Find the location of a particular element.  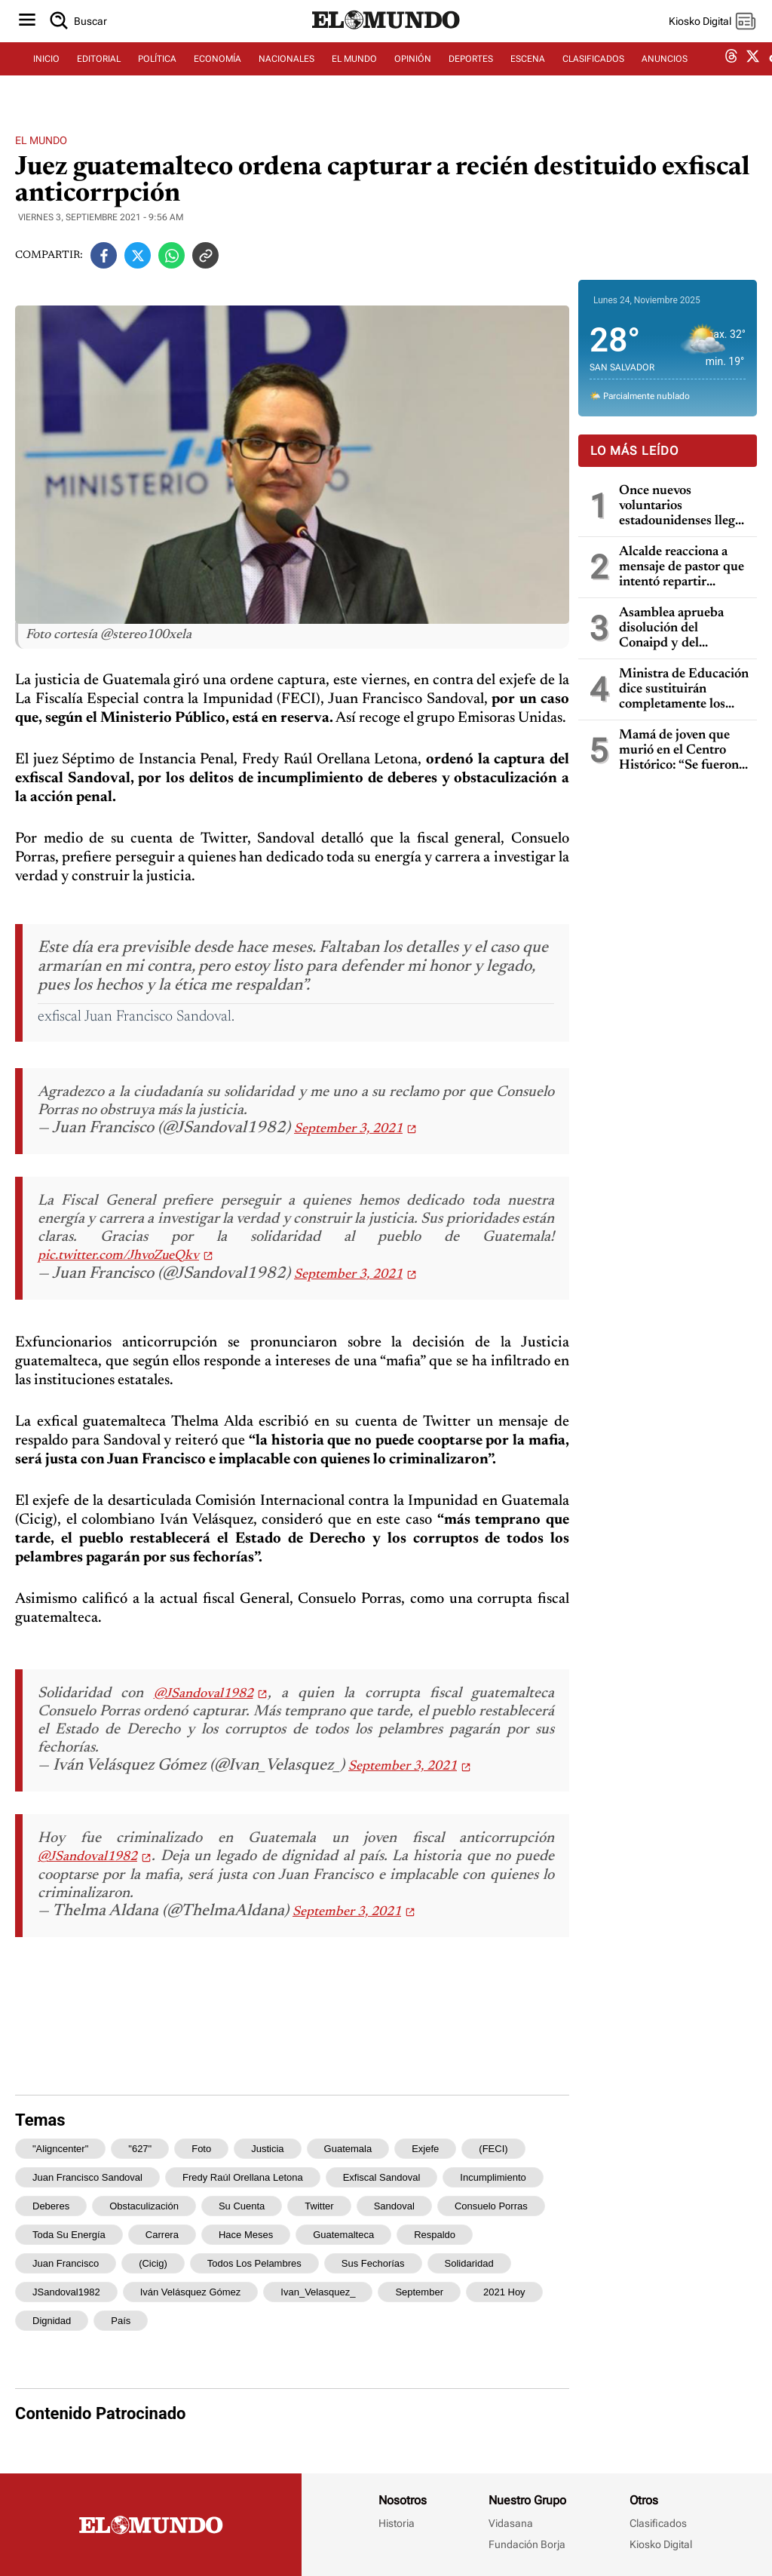

ESCENA is located at coordinates (527, 73).